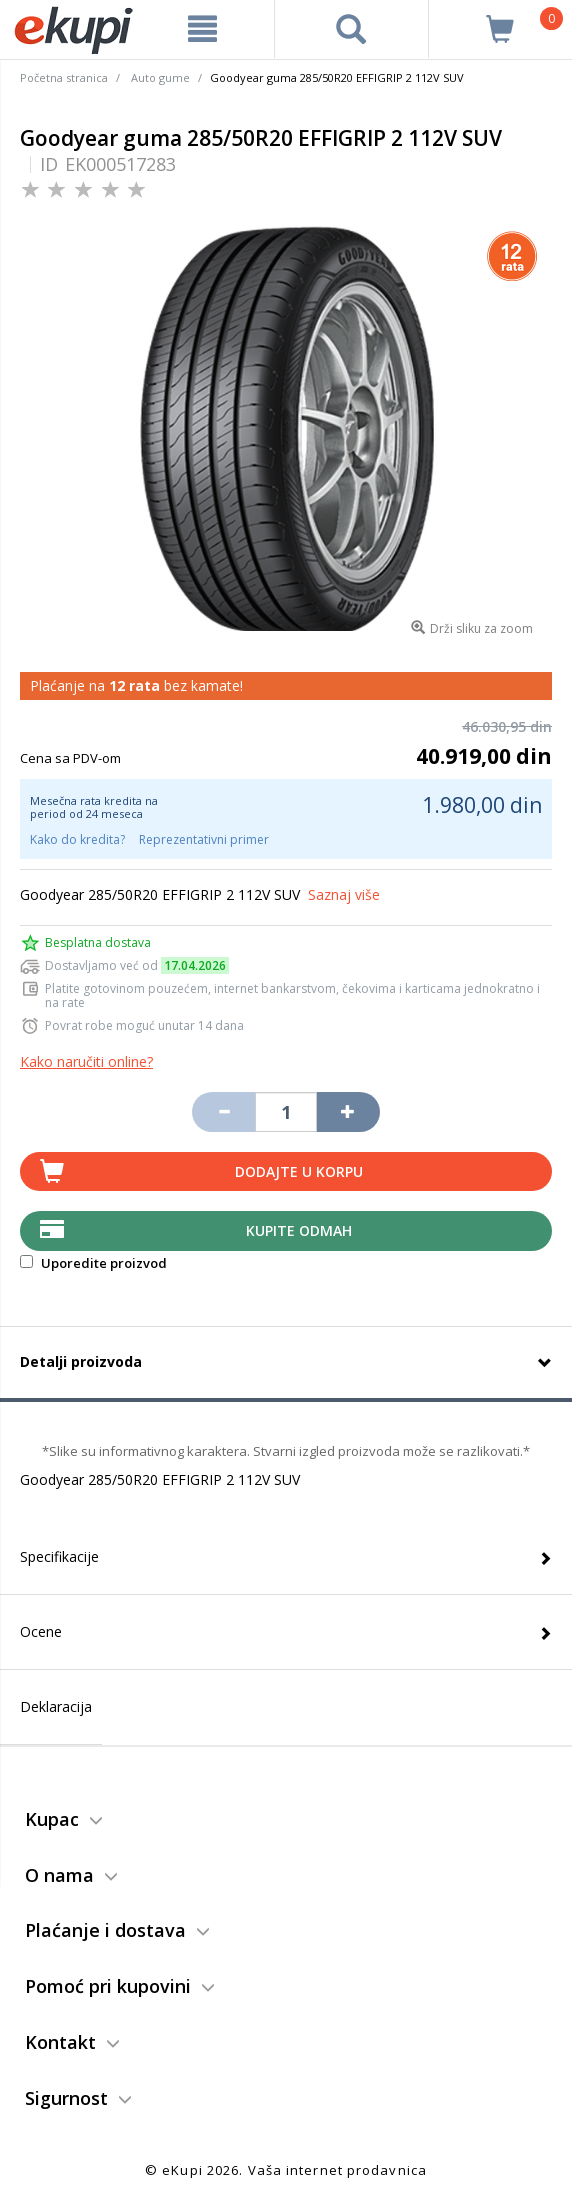 This screenshot has width=572, height=2200. Describe the element at coordinates (348, 1112) in the screenshot. I see `[Povećaj količinu za jedan komad]` at that location.